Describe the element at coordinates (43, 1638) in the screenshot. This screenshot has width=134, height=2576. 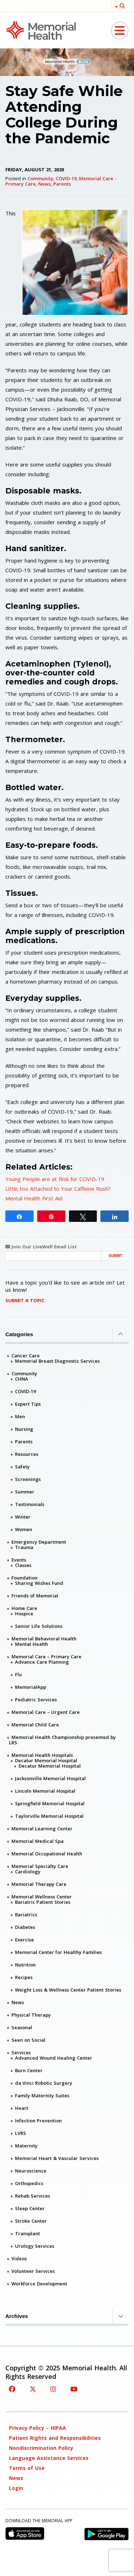
I see `Memorial Behavioral Health` at that location.